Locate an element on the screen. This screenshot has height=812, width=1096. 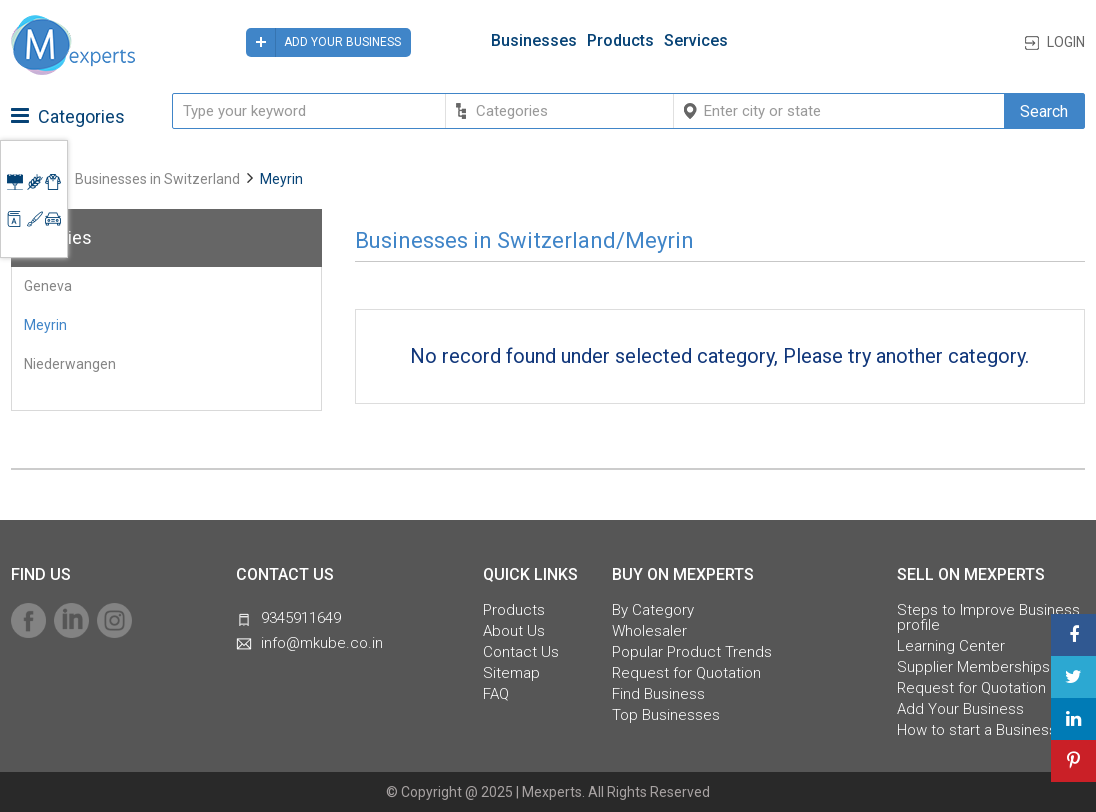
Sitemap is located at coordinates (511, 673).